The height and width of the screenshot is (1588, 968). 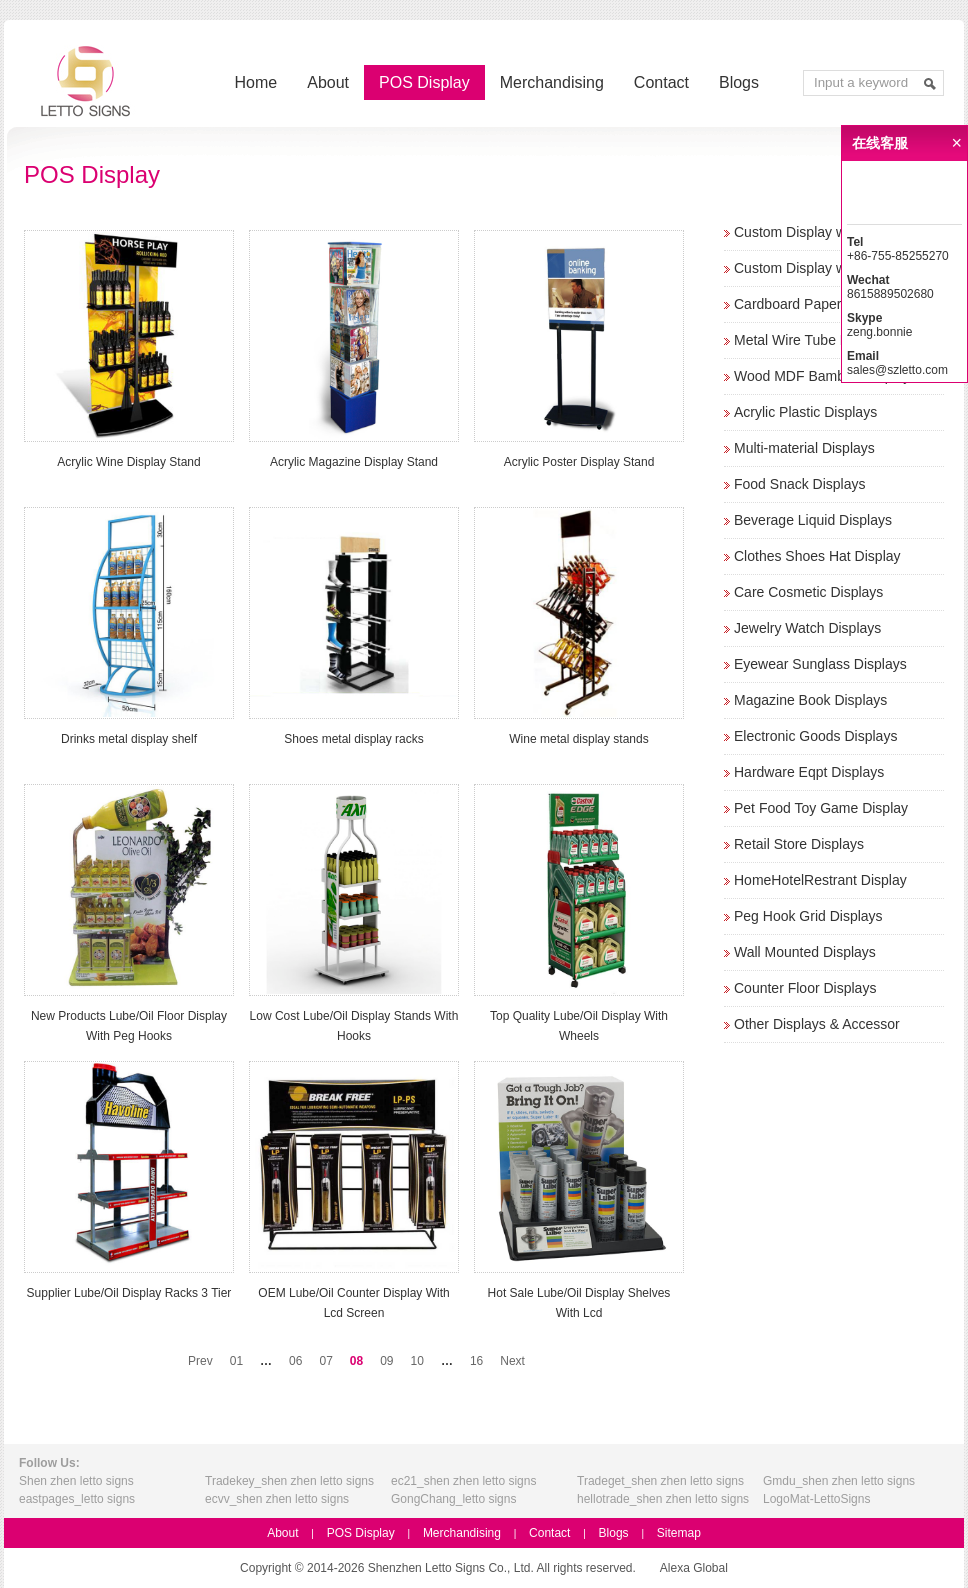 I want to click on Wood MDF Bamboo Displays, so click(x=825, y=376).